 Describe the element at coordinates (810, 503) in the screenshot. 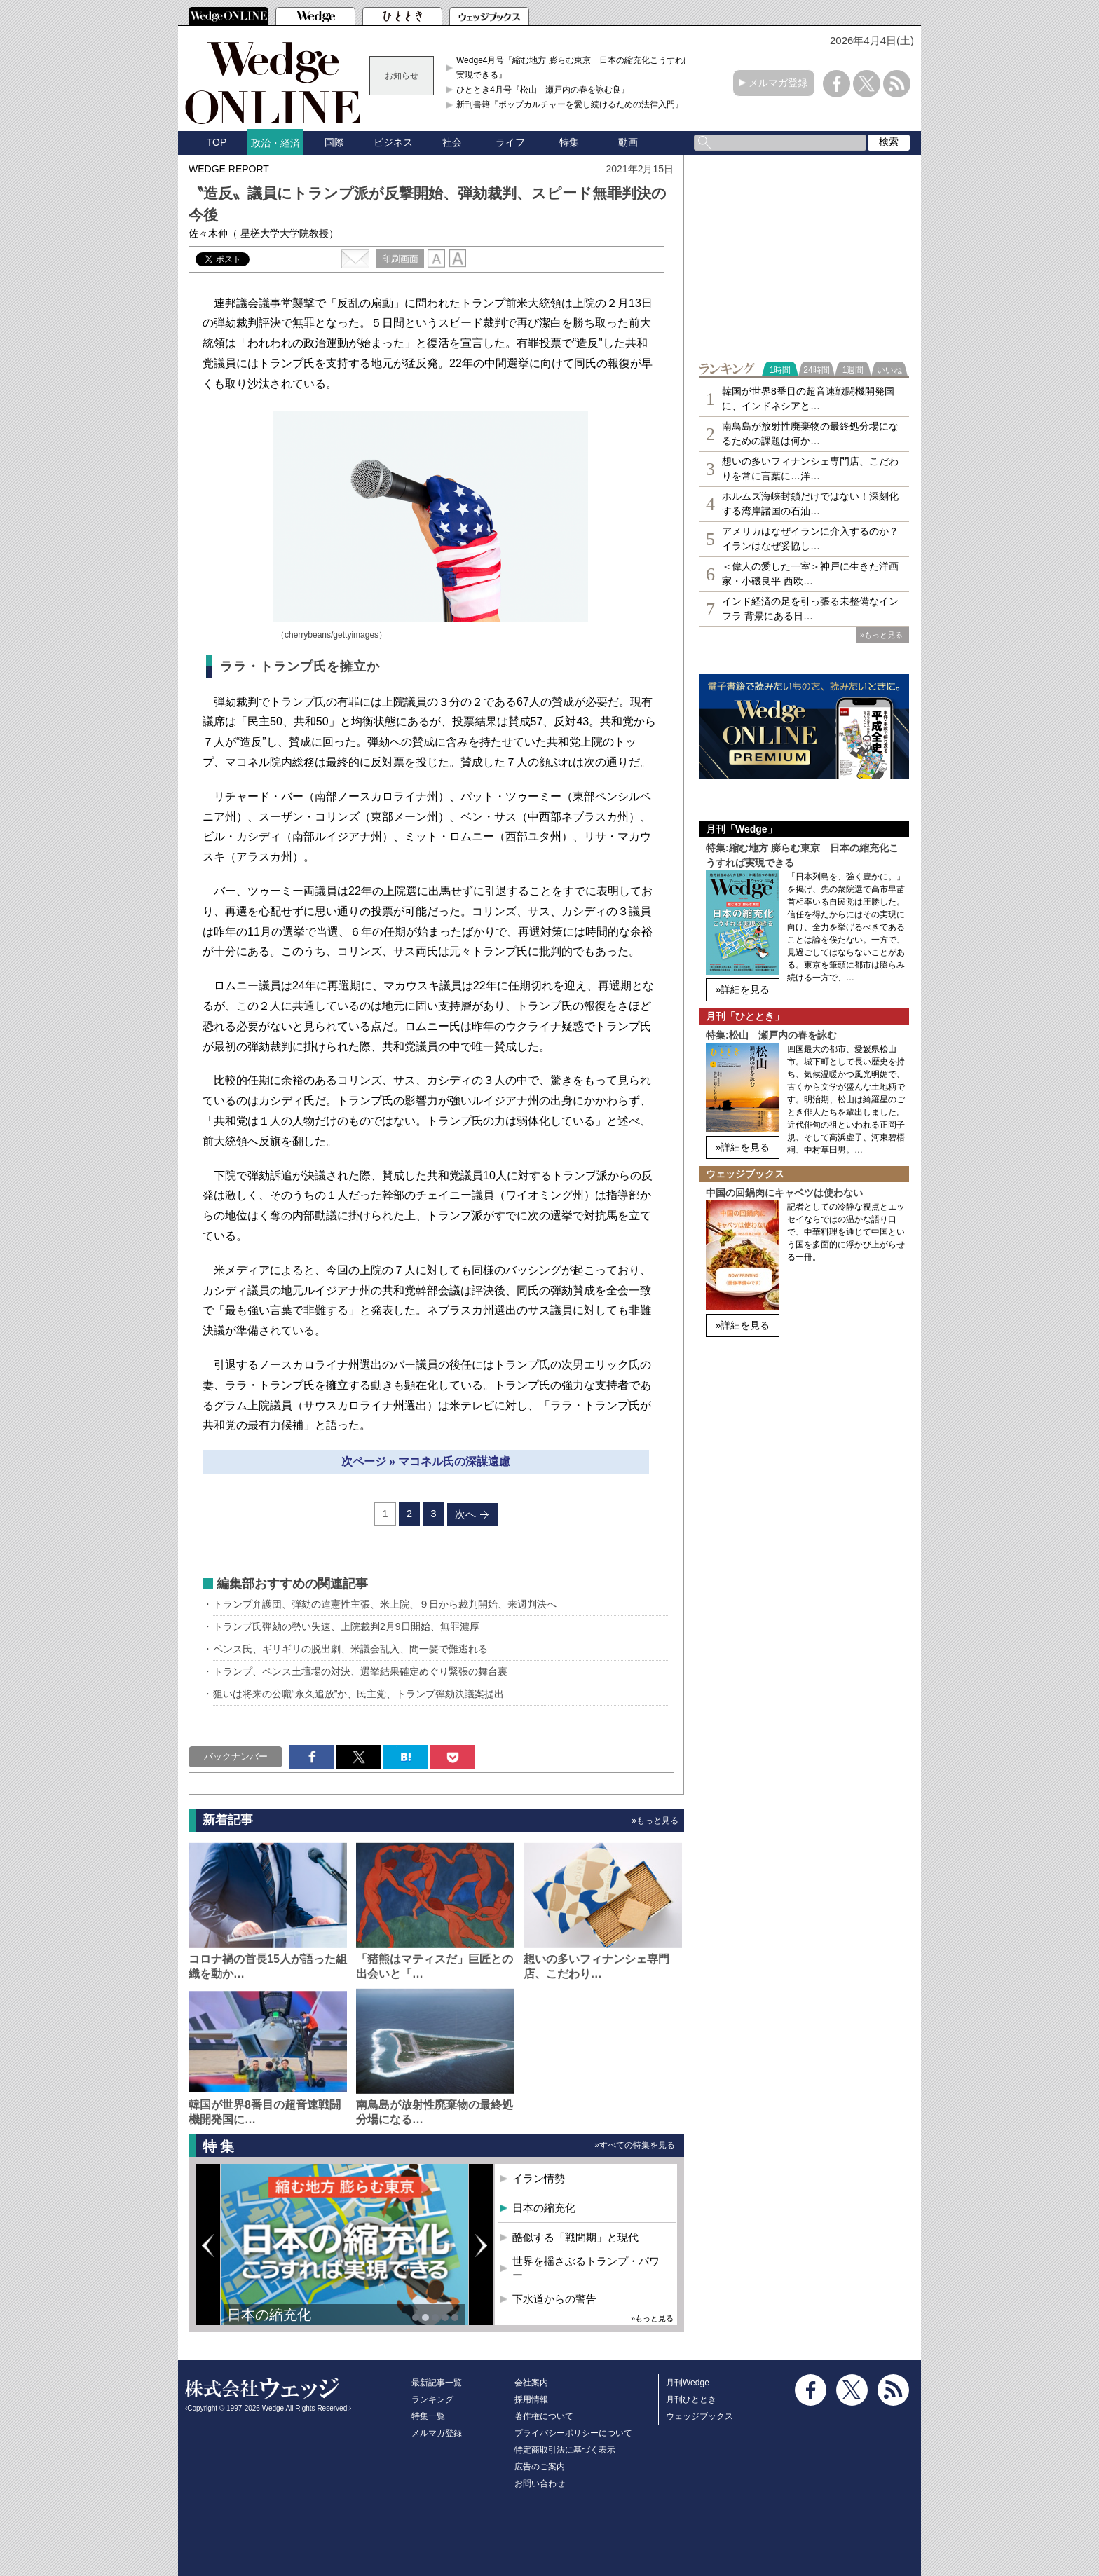

I see `ホルムズ海峡封鎖だけではない！深刻化する湾岸諸国の石油…` at that location.